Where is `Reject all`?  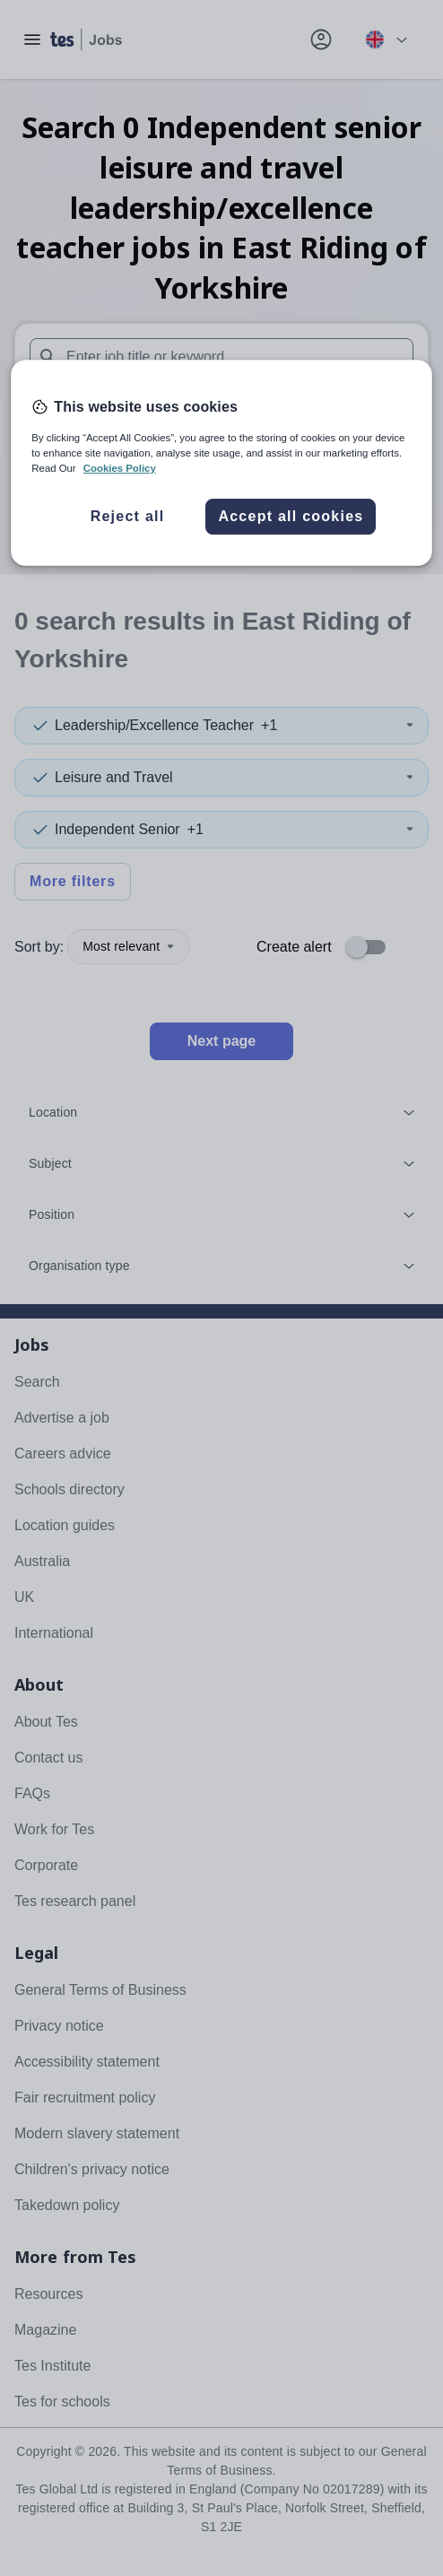 Reject all is located at coordinates (128, 516).